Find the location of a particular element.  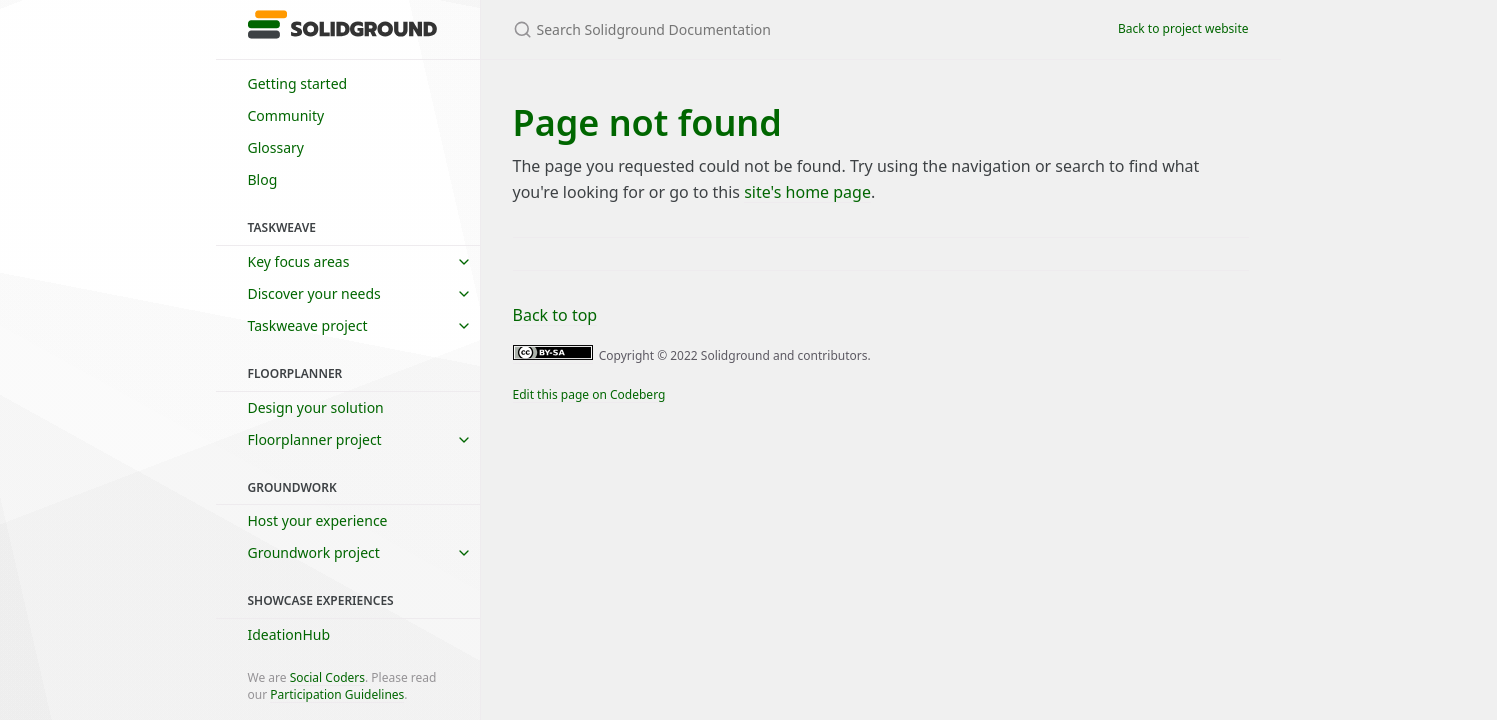

site's home page is located at coordinates (807, 192).